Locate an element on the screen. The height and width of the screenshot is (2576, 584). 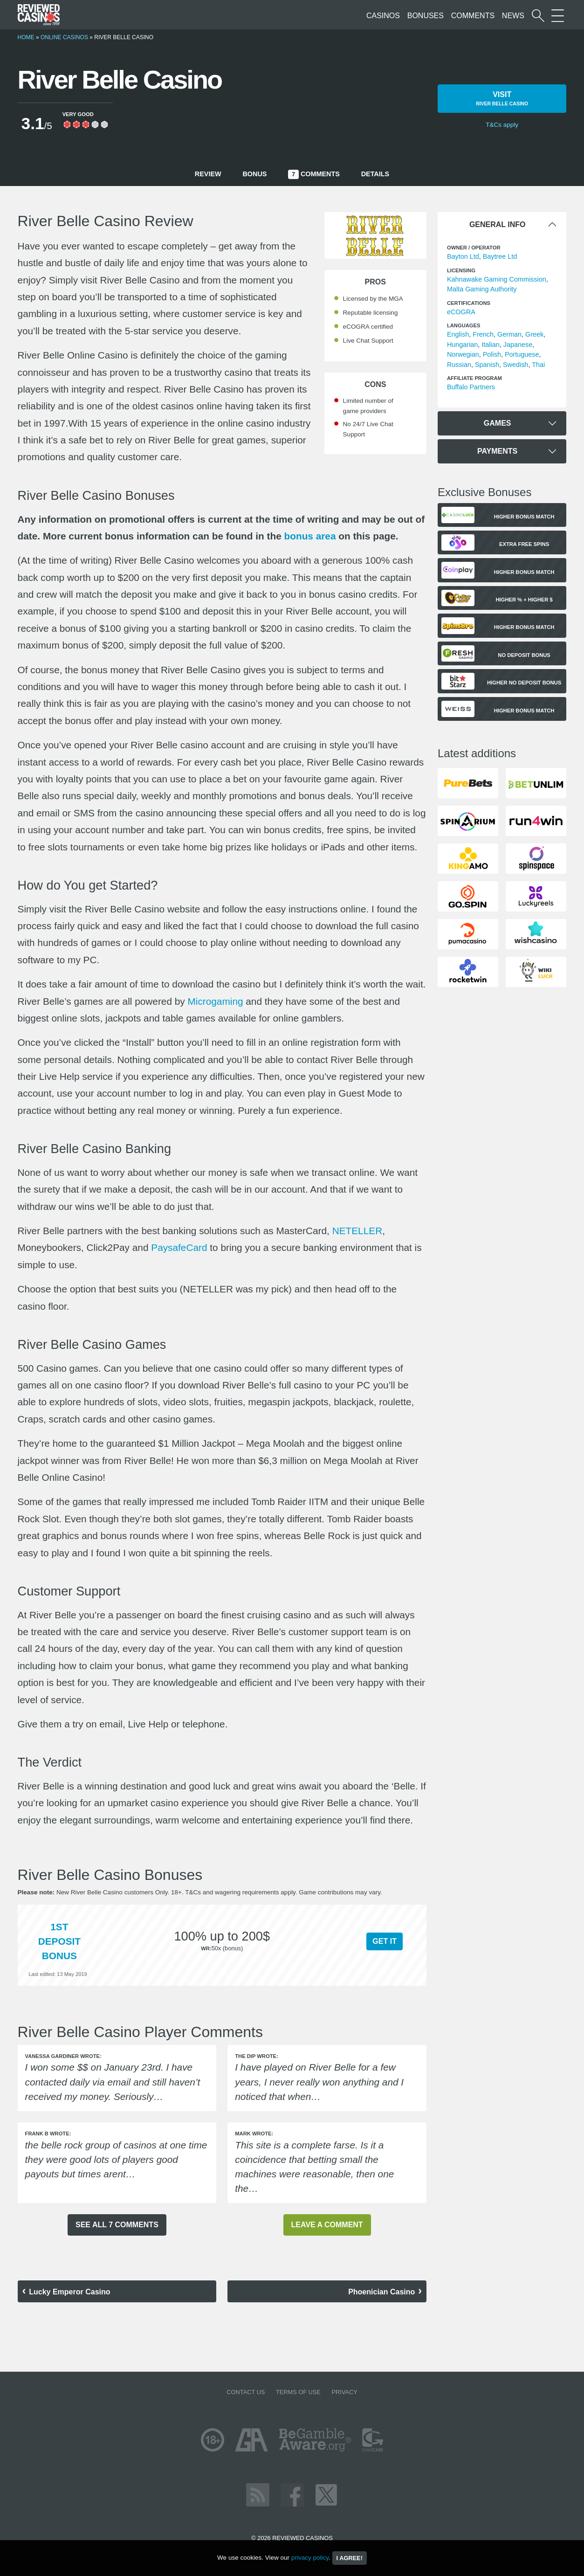
Microgaming is located at coordinates (215, 1001).